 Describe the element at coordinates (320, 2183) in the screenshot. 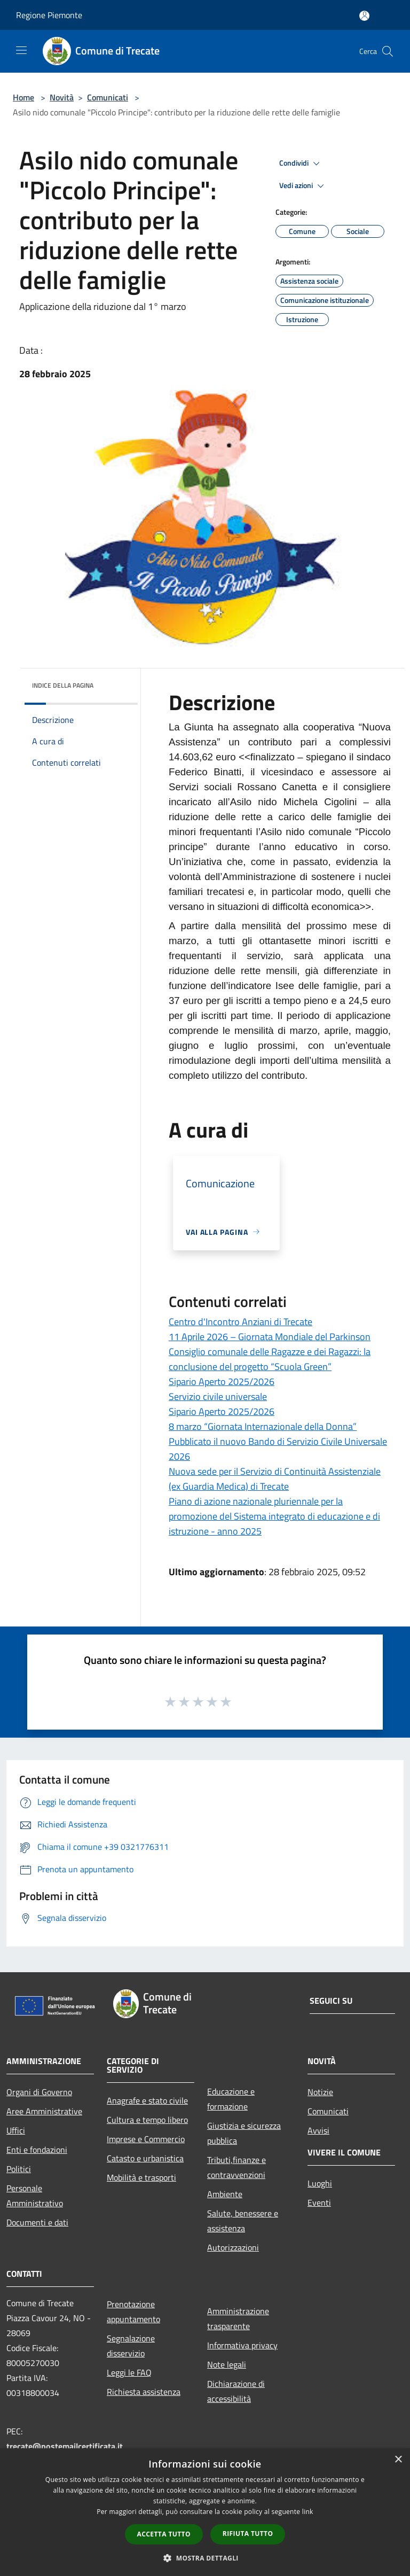

I see `Luoghi` at that location.